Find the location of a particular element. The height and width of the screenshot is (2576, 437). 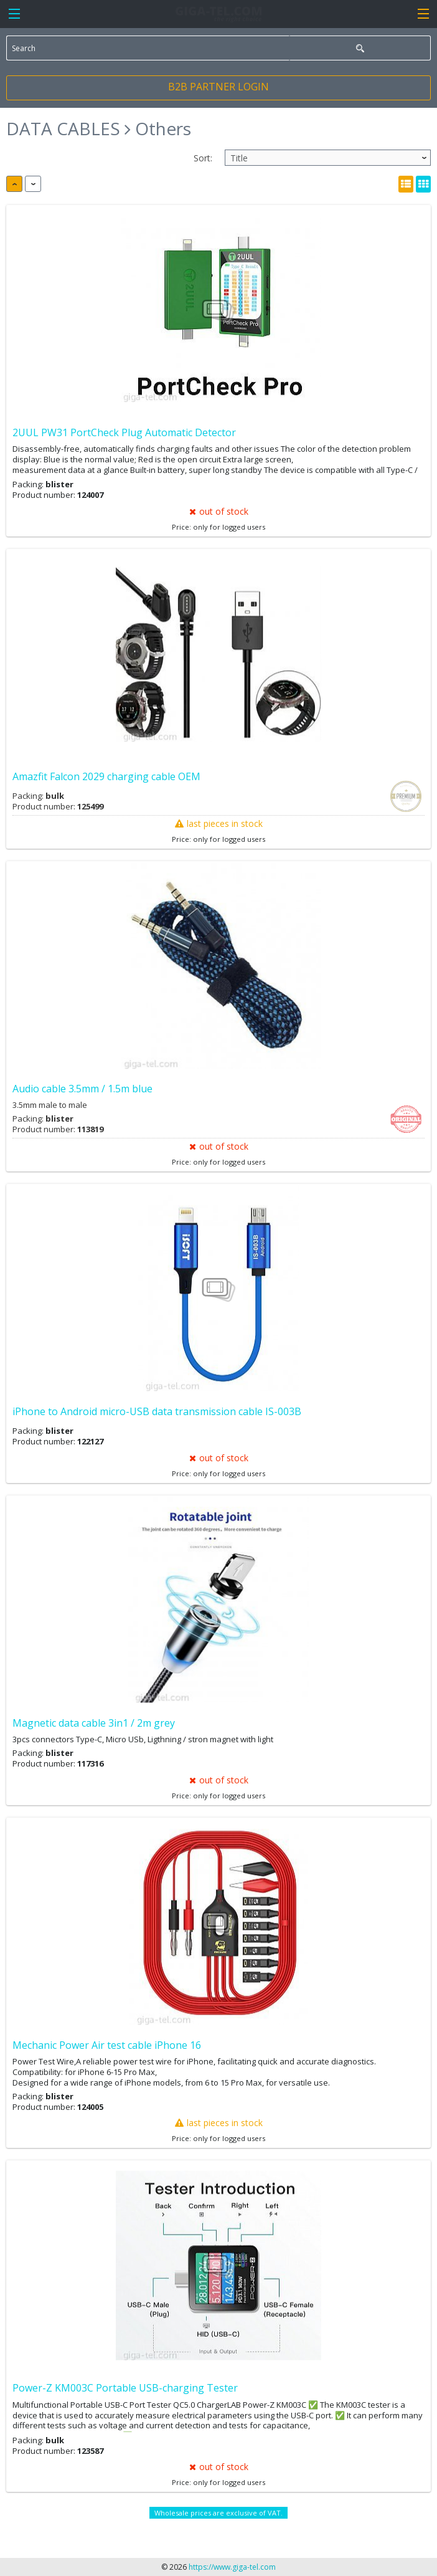

Audio cable 3.5mm / 1.5m blue is located at coordinates (82, 1088).